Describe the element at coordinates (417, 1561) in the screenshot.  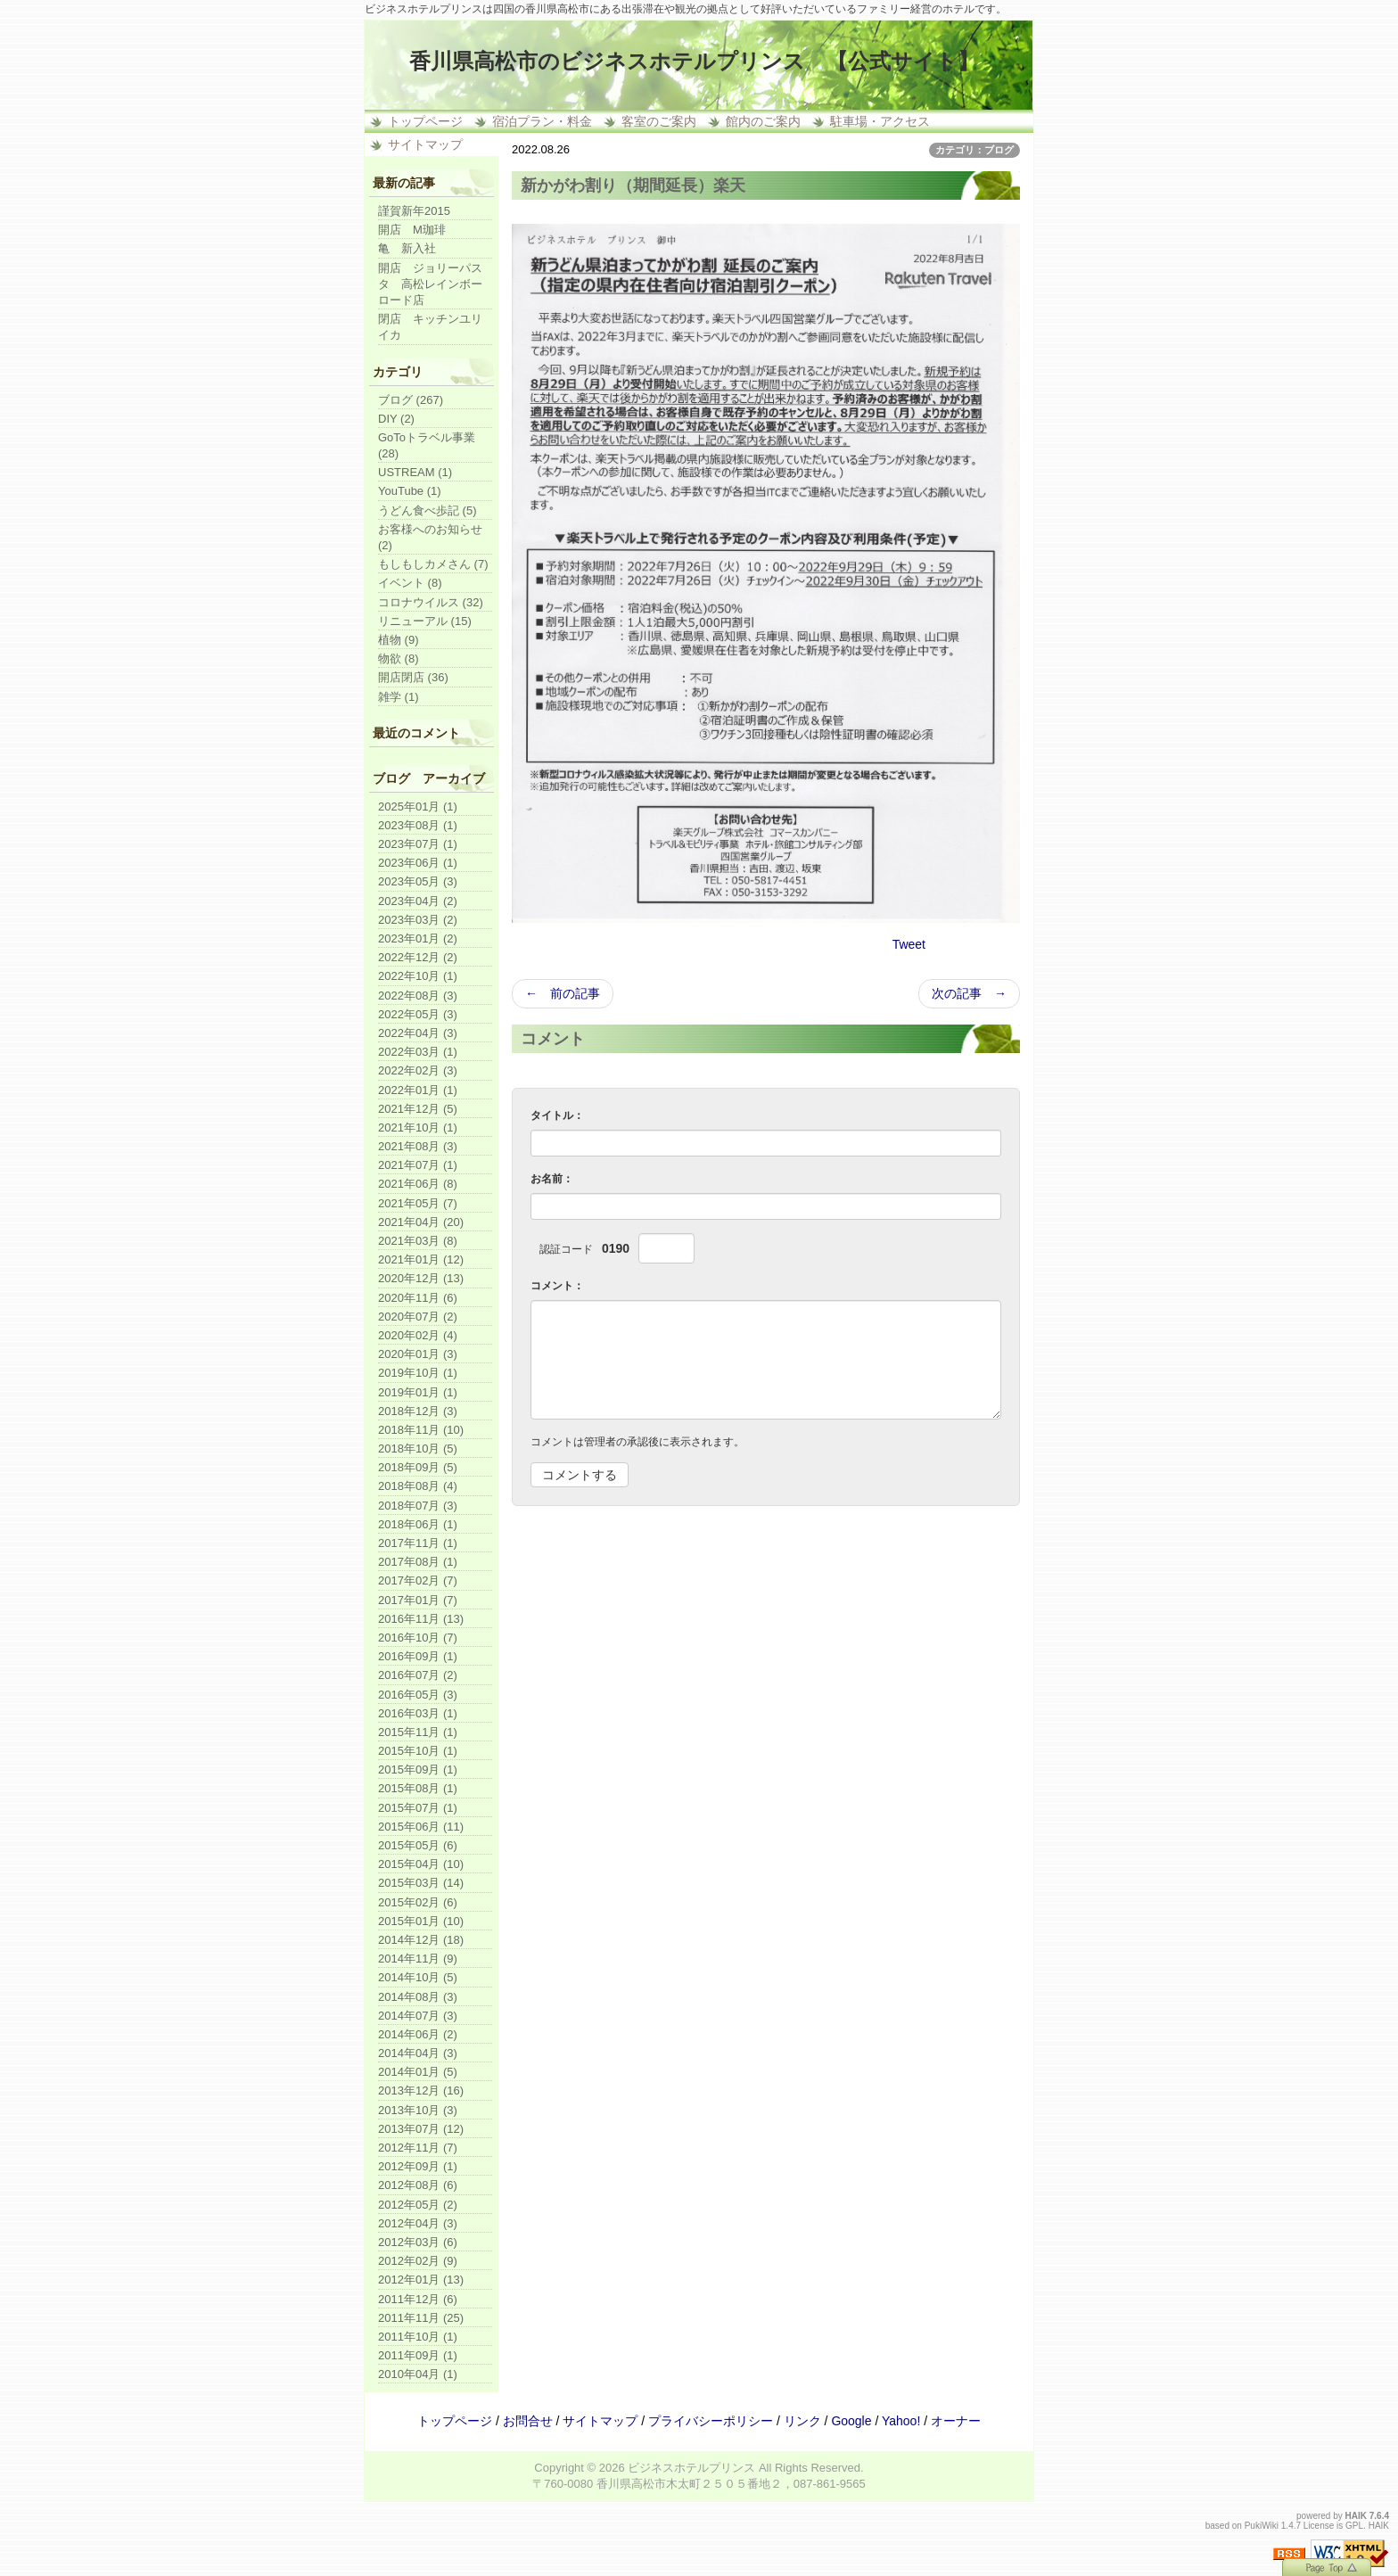
I see `2017年08月 (1)` at that location.